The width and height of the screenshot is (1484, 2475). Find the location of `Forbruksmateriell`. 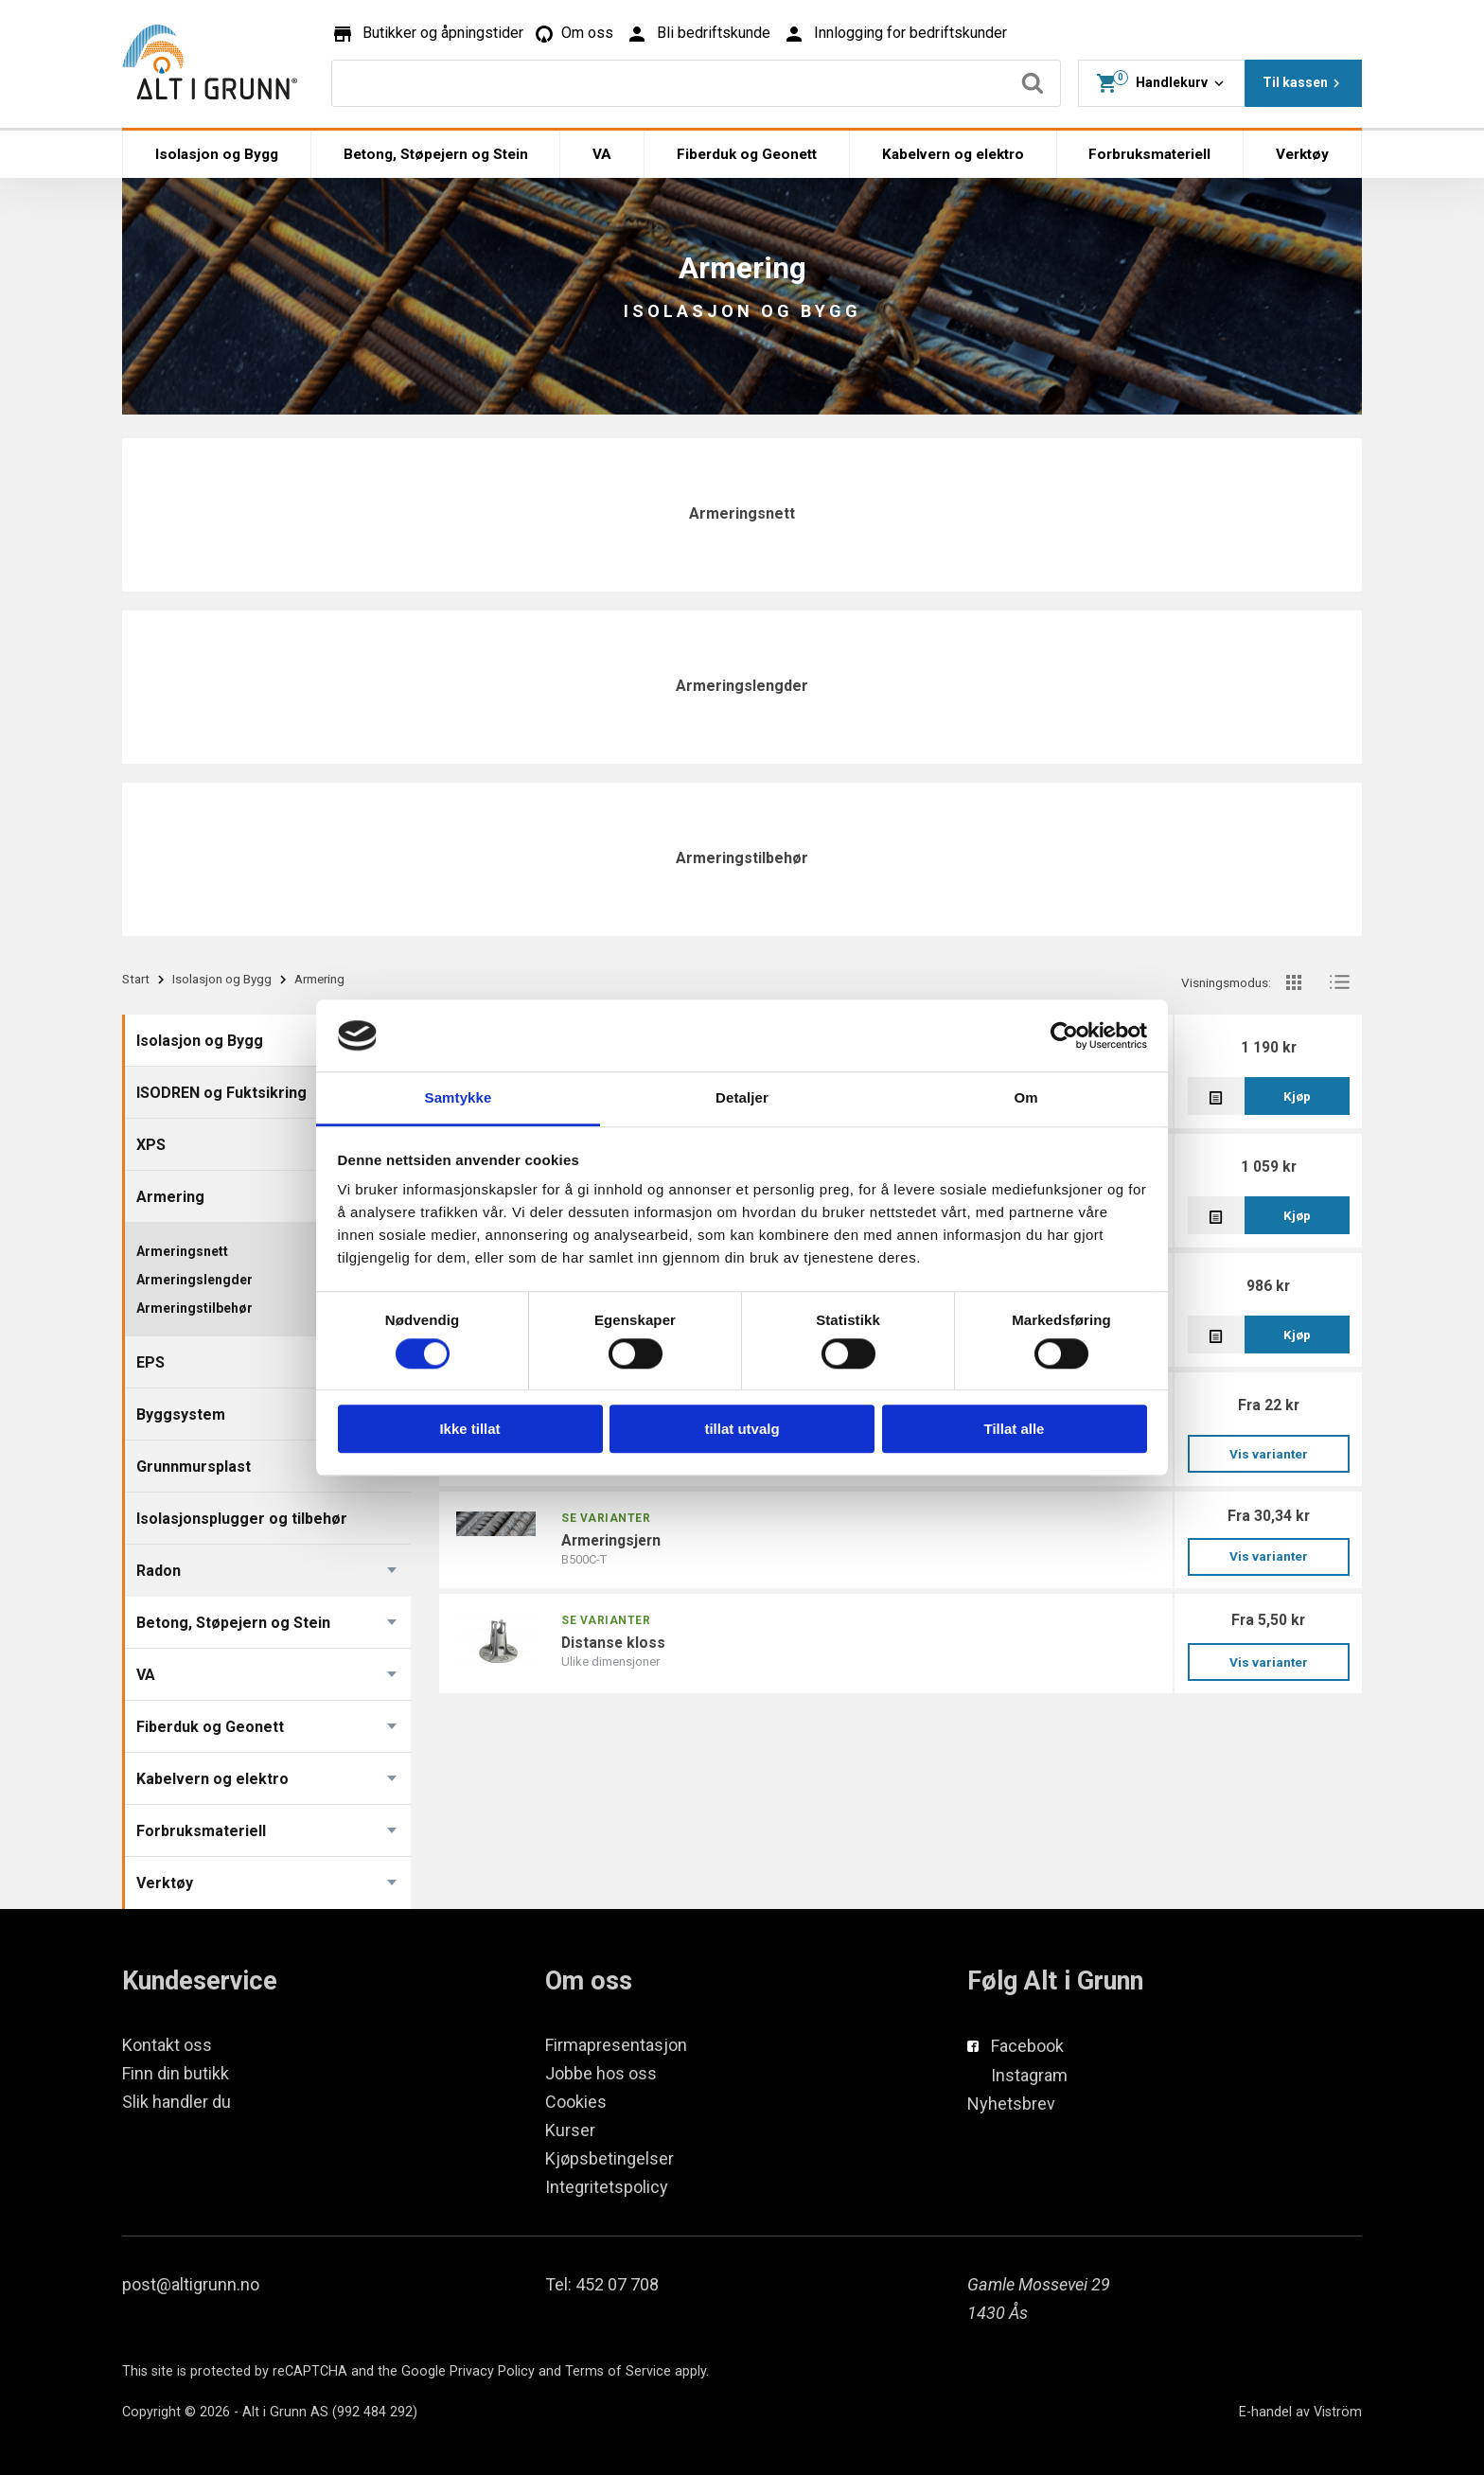

Forbruksmateriell is located at coordinates (1149, 154).